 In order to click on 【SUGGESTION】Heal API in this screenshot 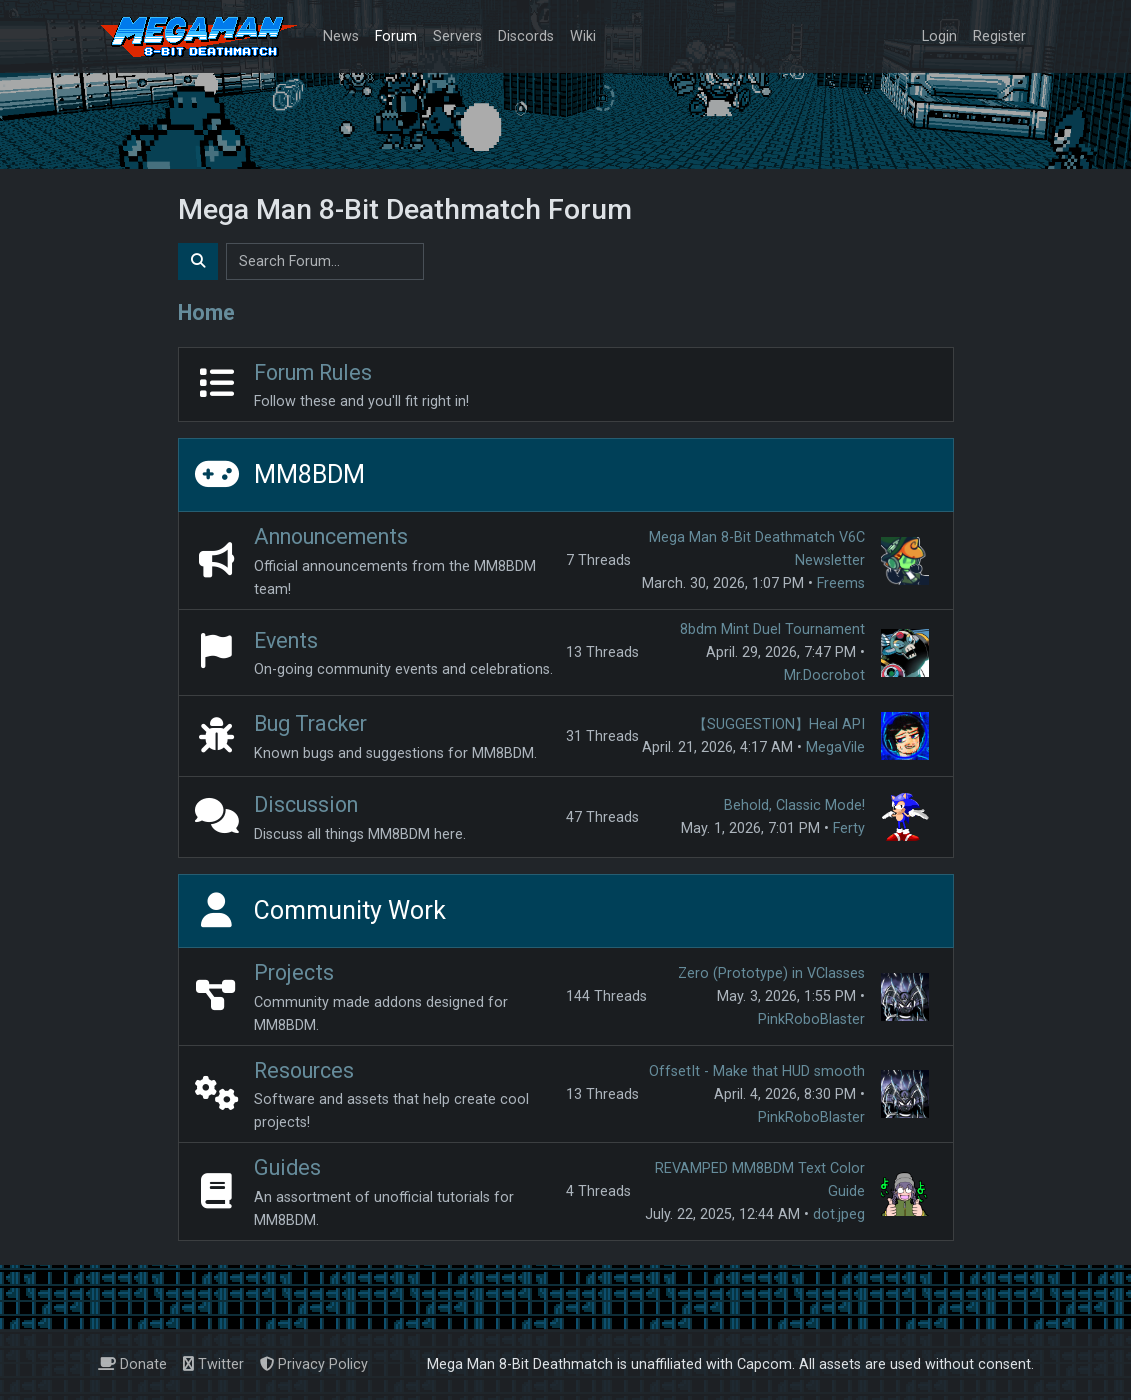, I will do `click(779, 724)`.